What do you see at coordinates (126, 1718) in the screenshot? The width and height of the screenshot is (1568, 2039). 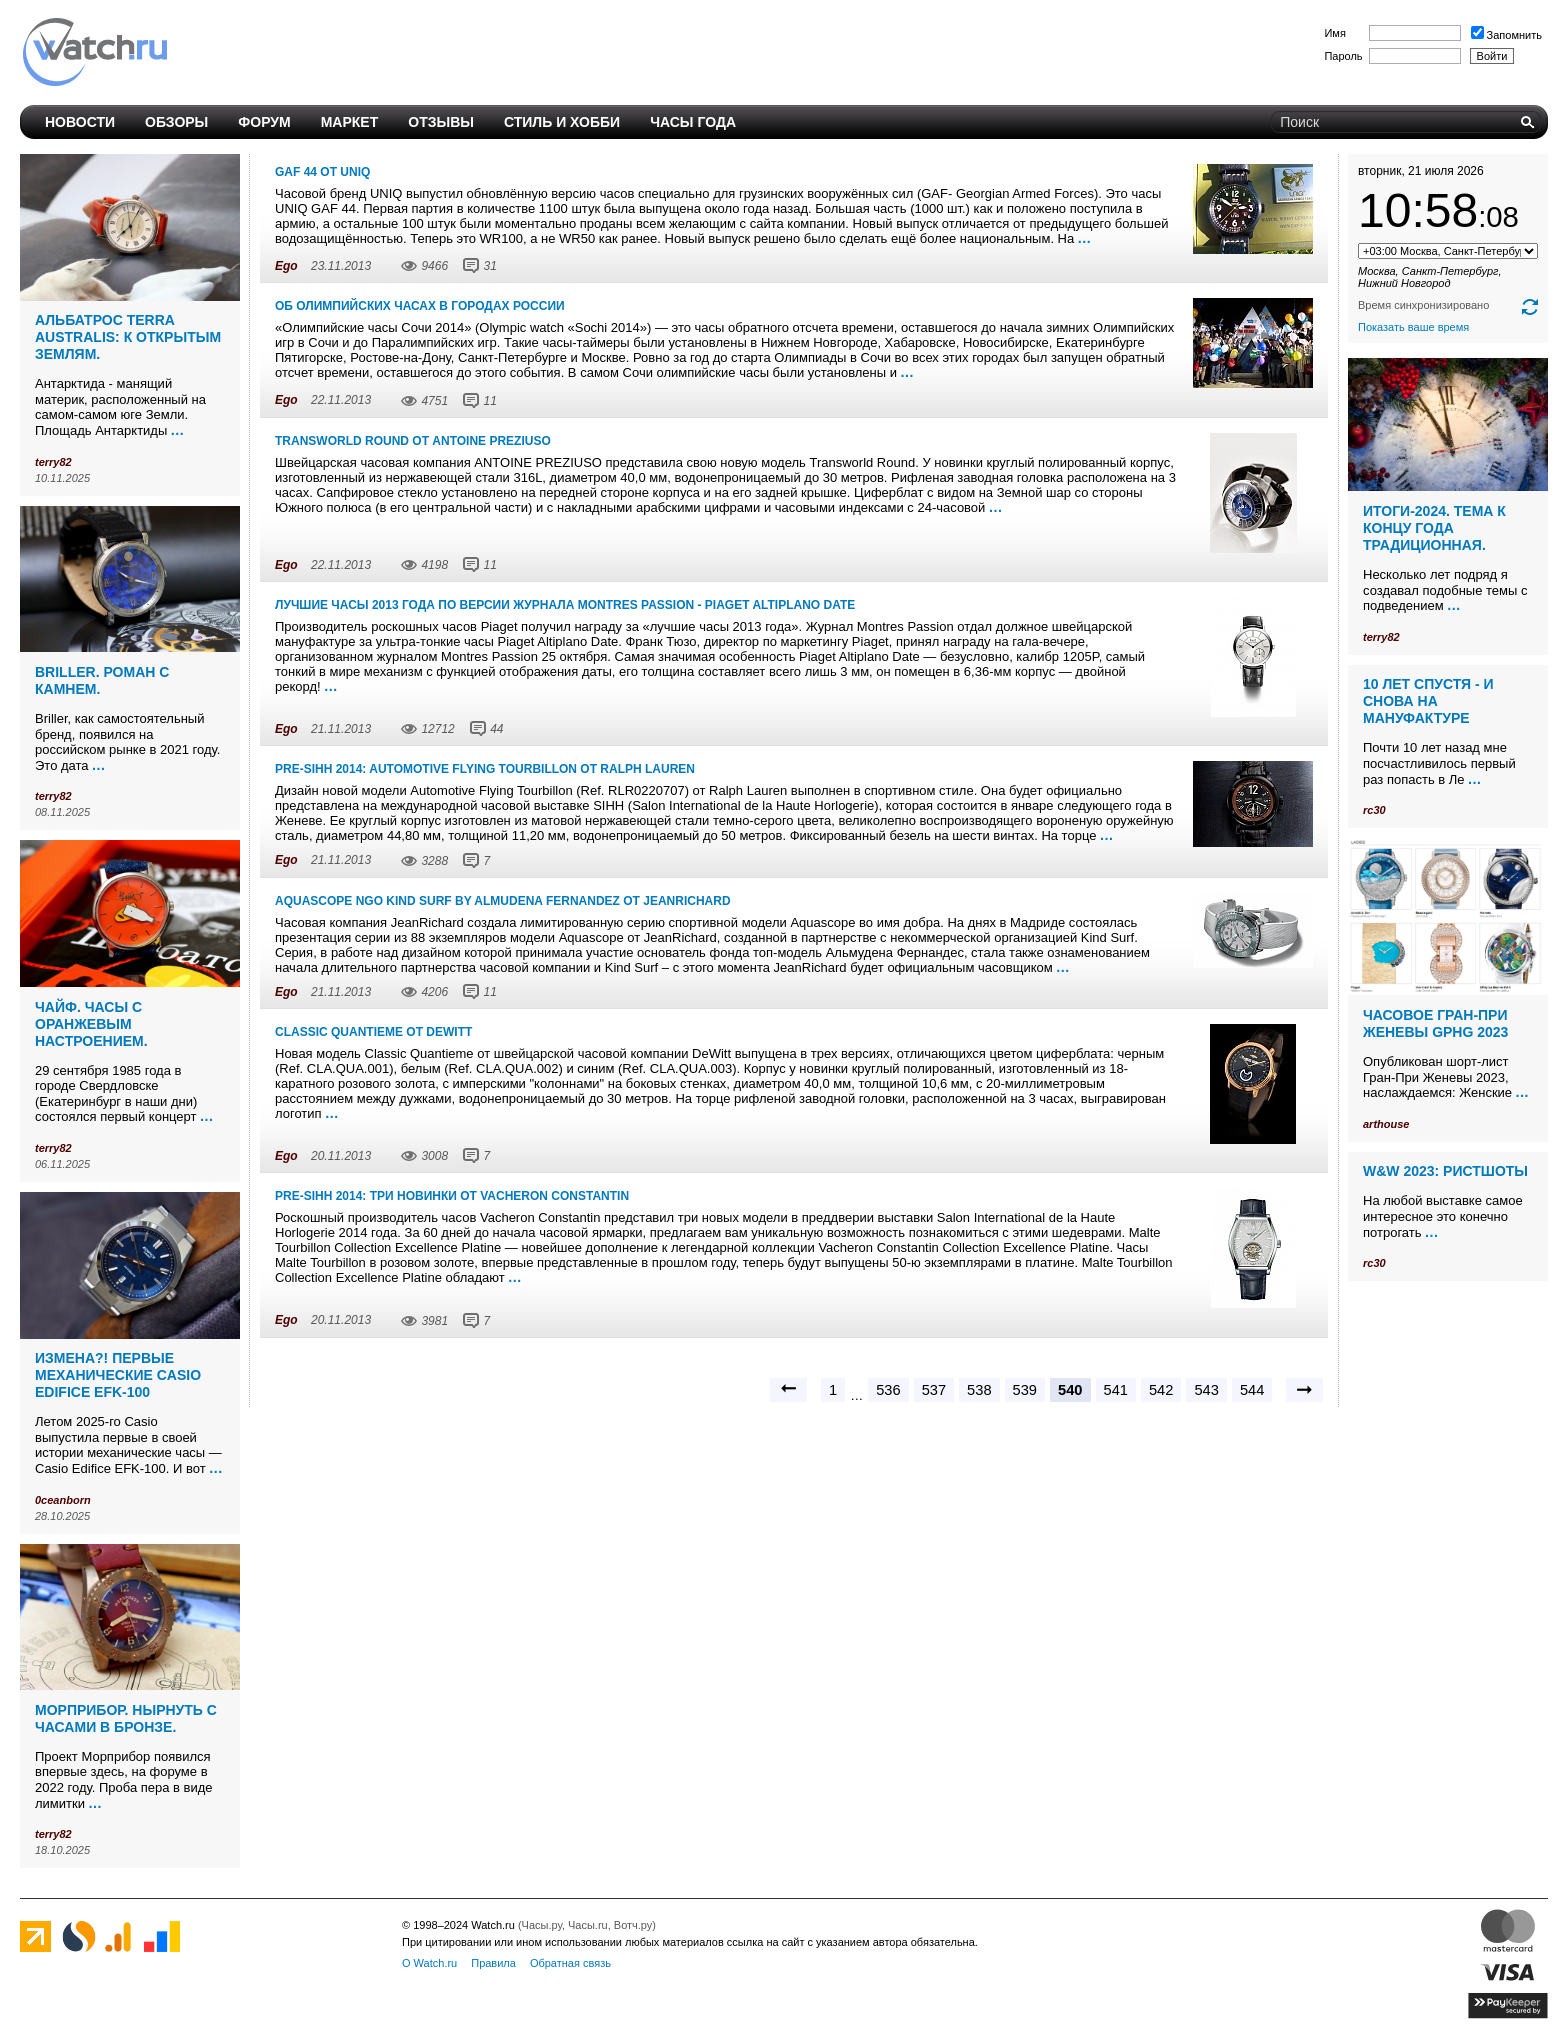 I see `Морприбор. Нырнуть с часами в бронзе.` at bounding box center [126, 1718].